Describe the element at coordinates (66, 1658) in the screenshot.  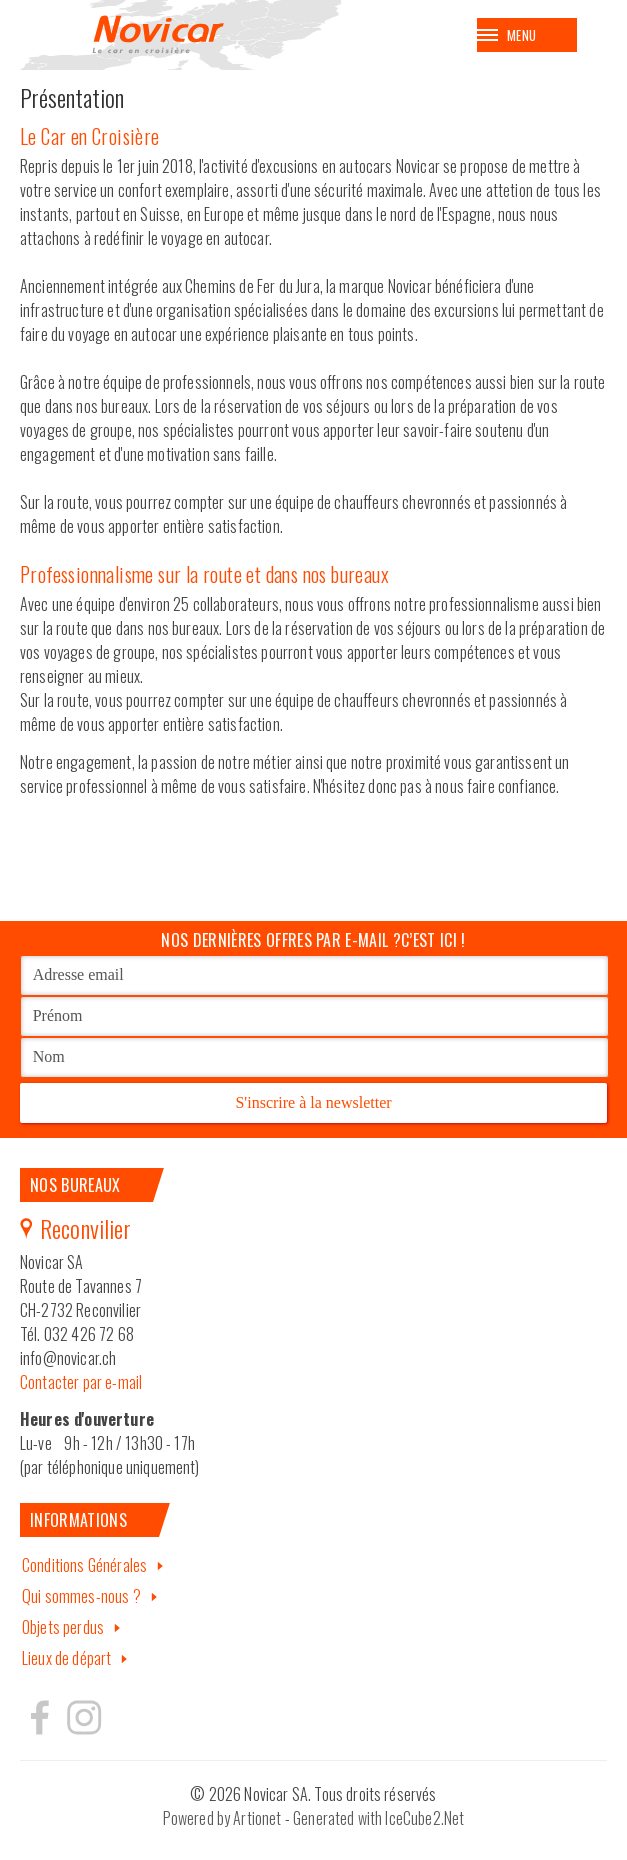
I see `Lieux de départ` at that location.